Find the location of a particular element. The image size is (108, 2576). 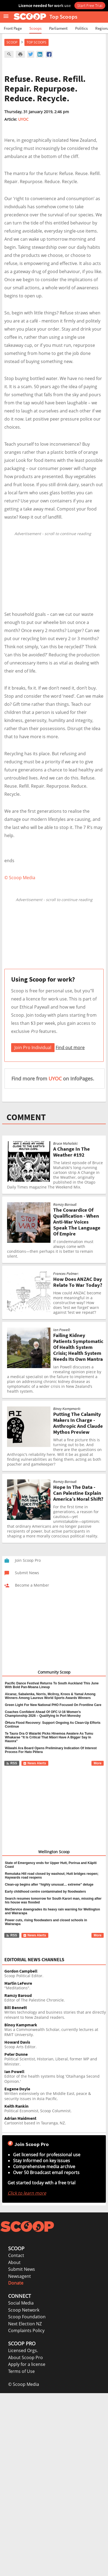

Was a Commonwealth Scholar, currently lectures at RMIT University. is located at coordinates (55, 2030).